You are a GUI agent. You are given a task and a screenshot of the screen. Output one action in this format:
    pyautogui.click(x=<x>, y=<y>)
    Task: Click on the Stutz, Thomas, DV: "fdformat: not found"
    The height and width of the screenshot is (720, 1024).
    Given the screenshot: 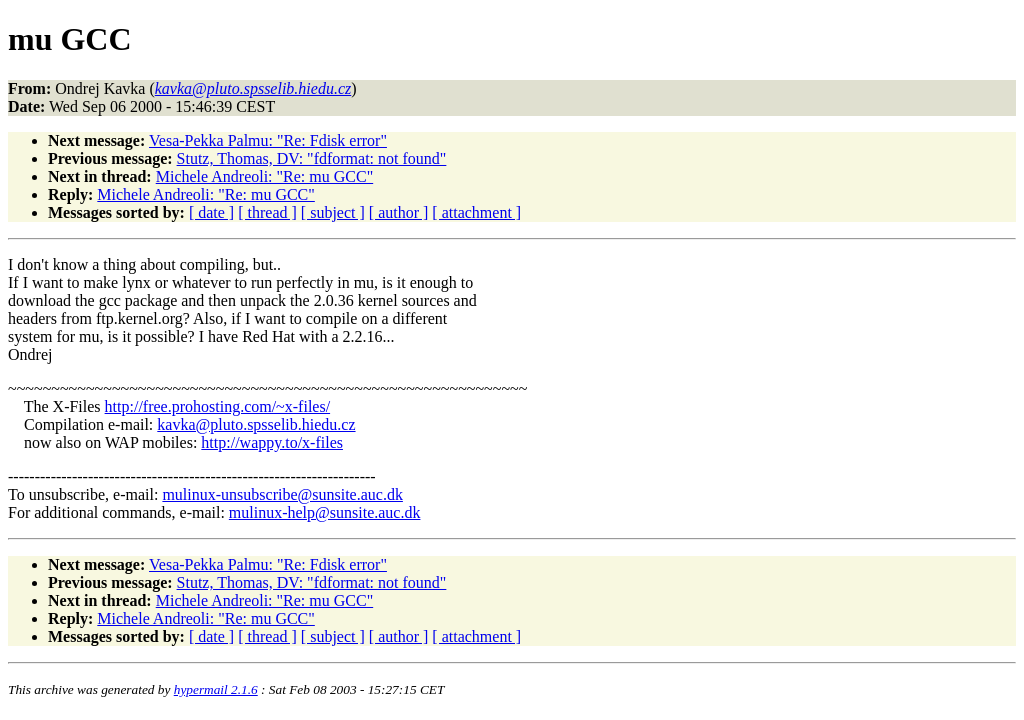 What is the action you would take?
    pyautogui.click(x=312, y=158)
    